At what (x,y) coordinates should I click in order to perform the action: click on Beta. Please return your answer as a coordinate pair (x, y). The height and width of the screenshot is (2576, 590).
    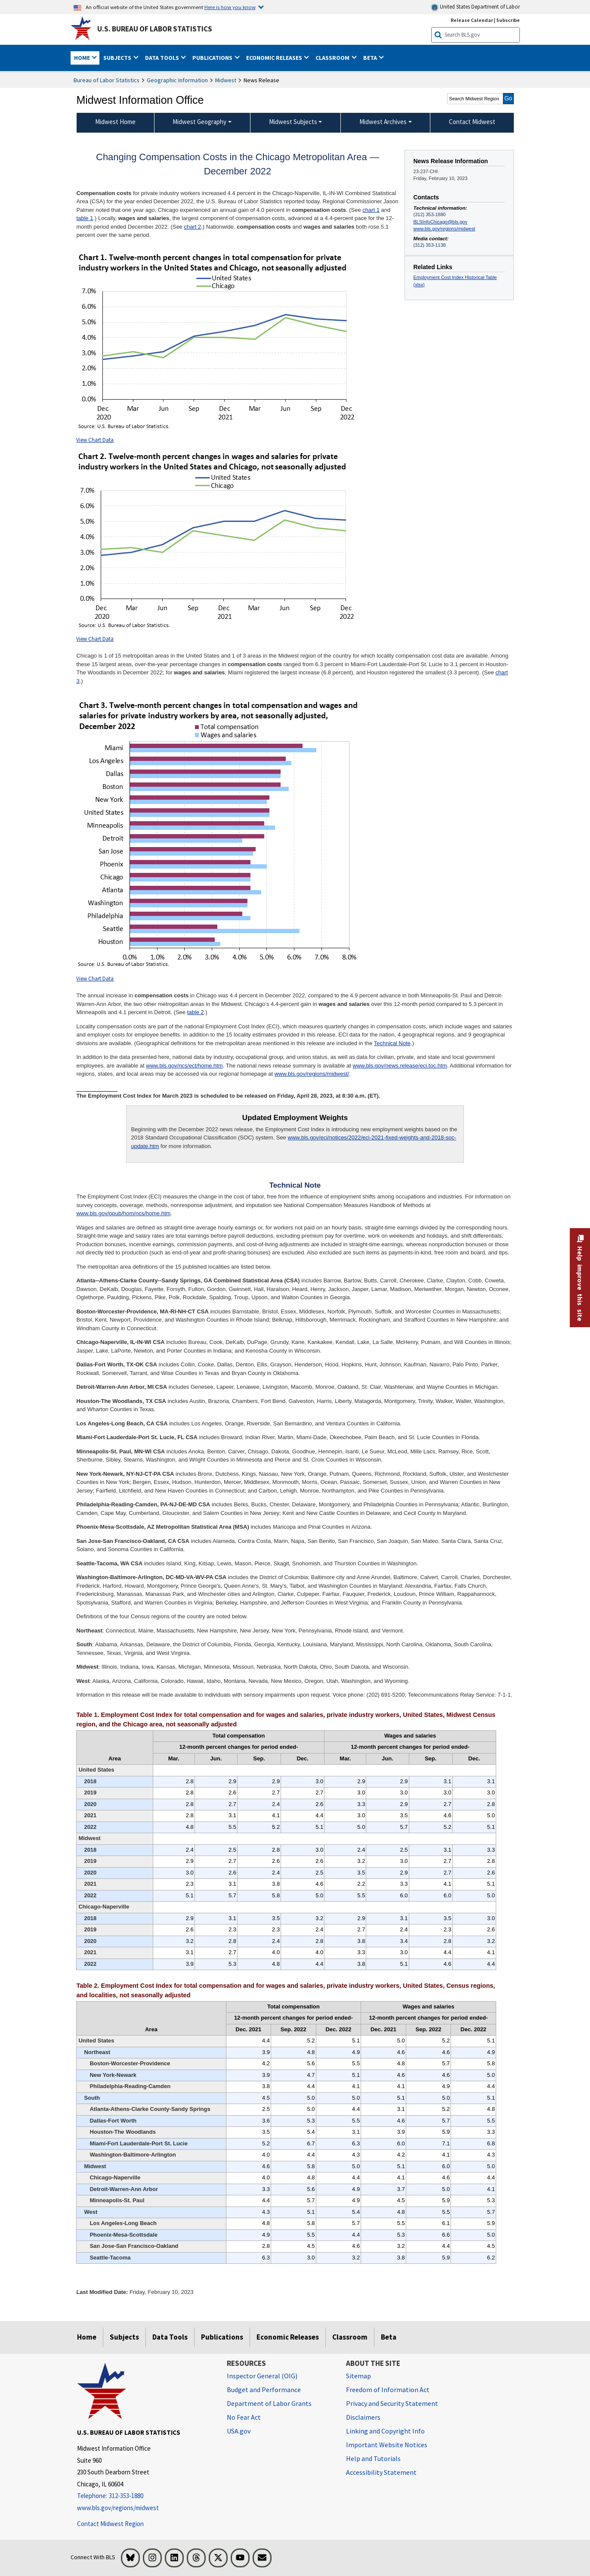
    Looking at the image, I should click on (388, 2337).